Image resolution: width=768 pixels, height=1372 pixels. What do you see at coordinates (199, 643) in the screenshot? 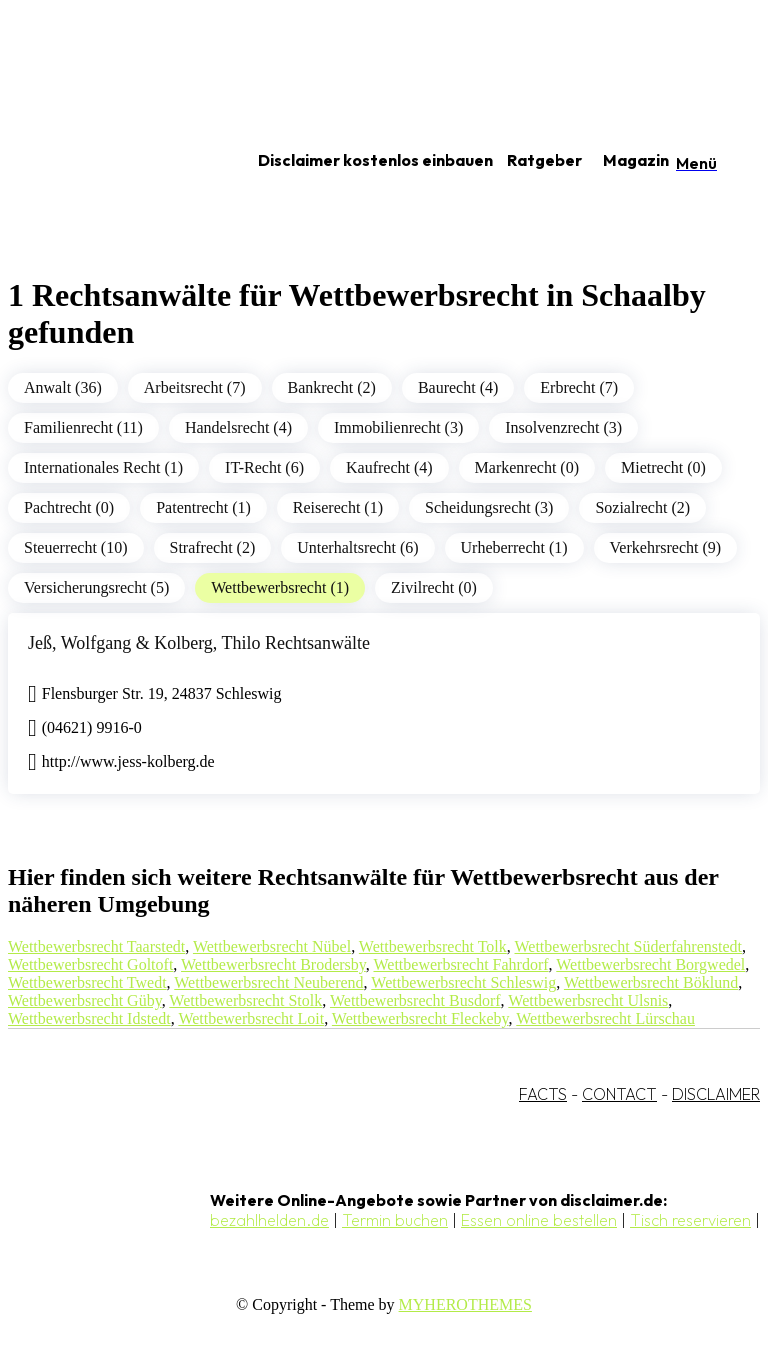
I see `Jeß, Wolfgang & Kolberg, Thilo Rechtsanwälte` at bounding box center [199, 643].